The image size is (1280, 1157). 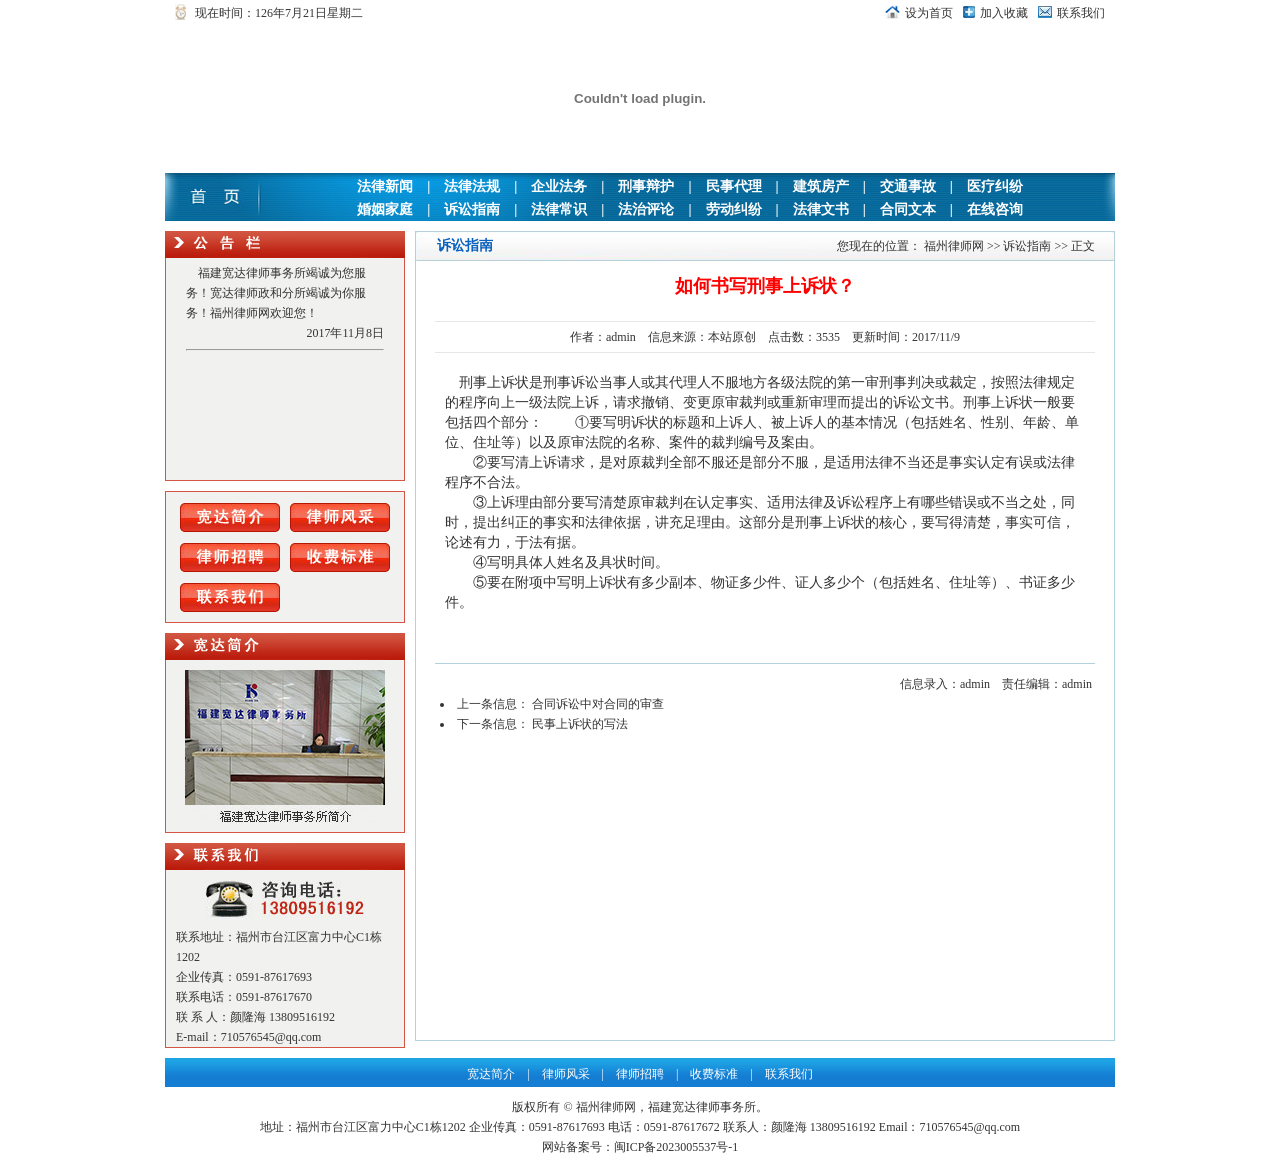 I want to click on 法律常识, so click(x=559, y=209).